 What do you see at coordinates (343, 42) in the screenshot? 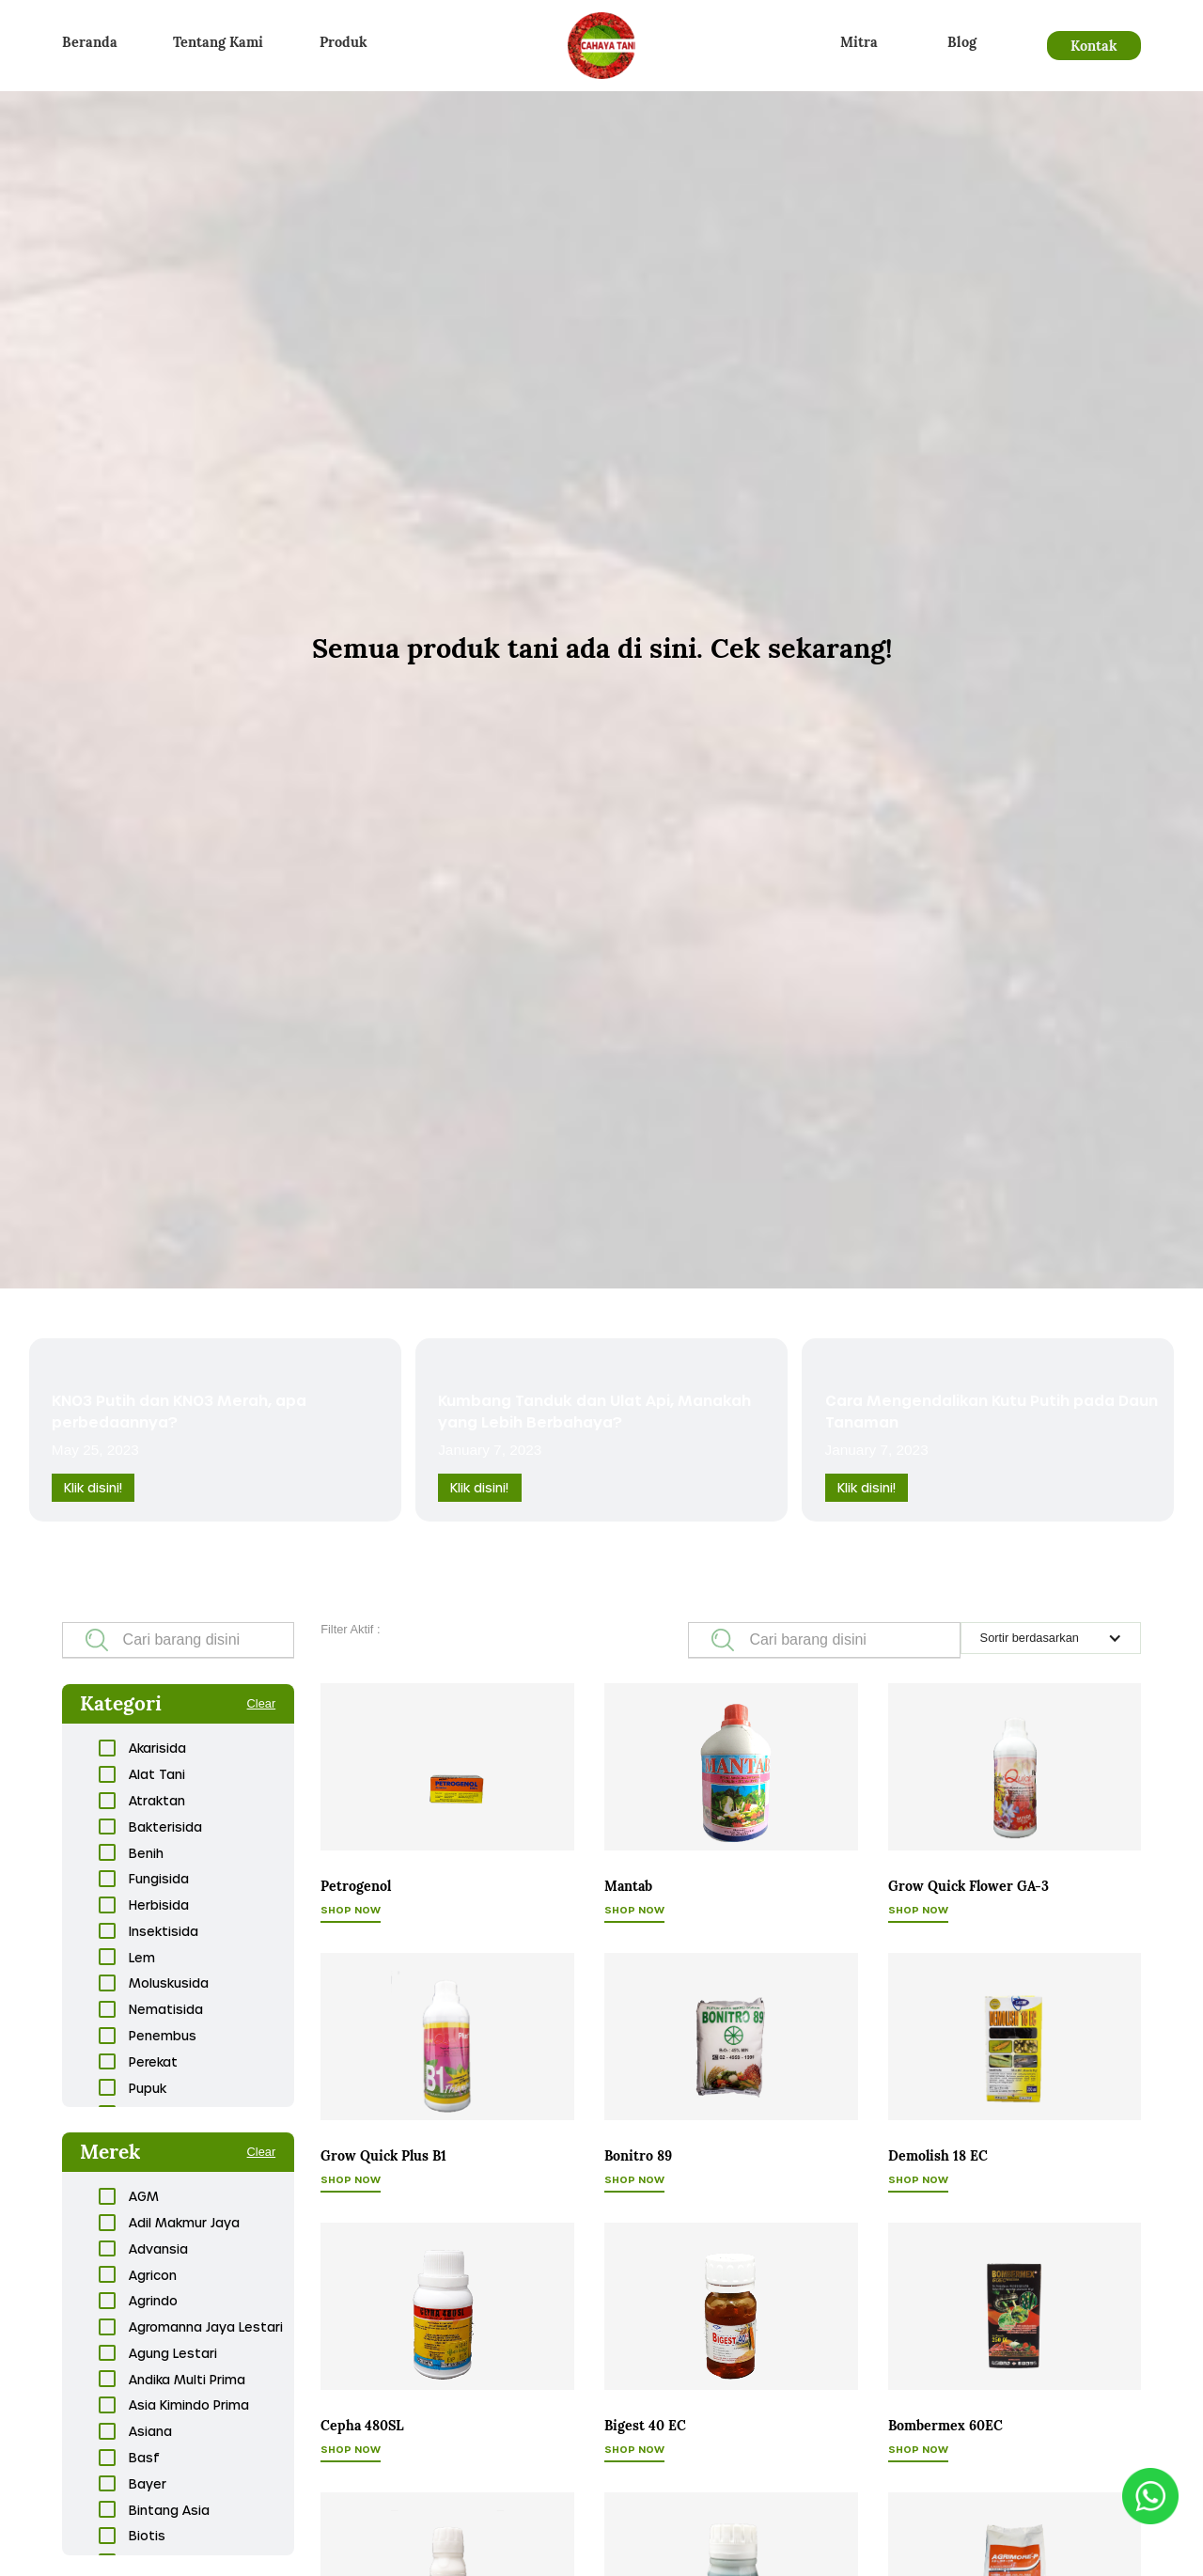
I see `Produk` at bounding box center [343, 42].